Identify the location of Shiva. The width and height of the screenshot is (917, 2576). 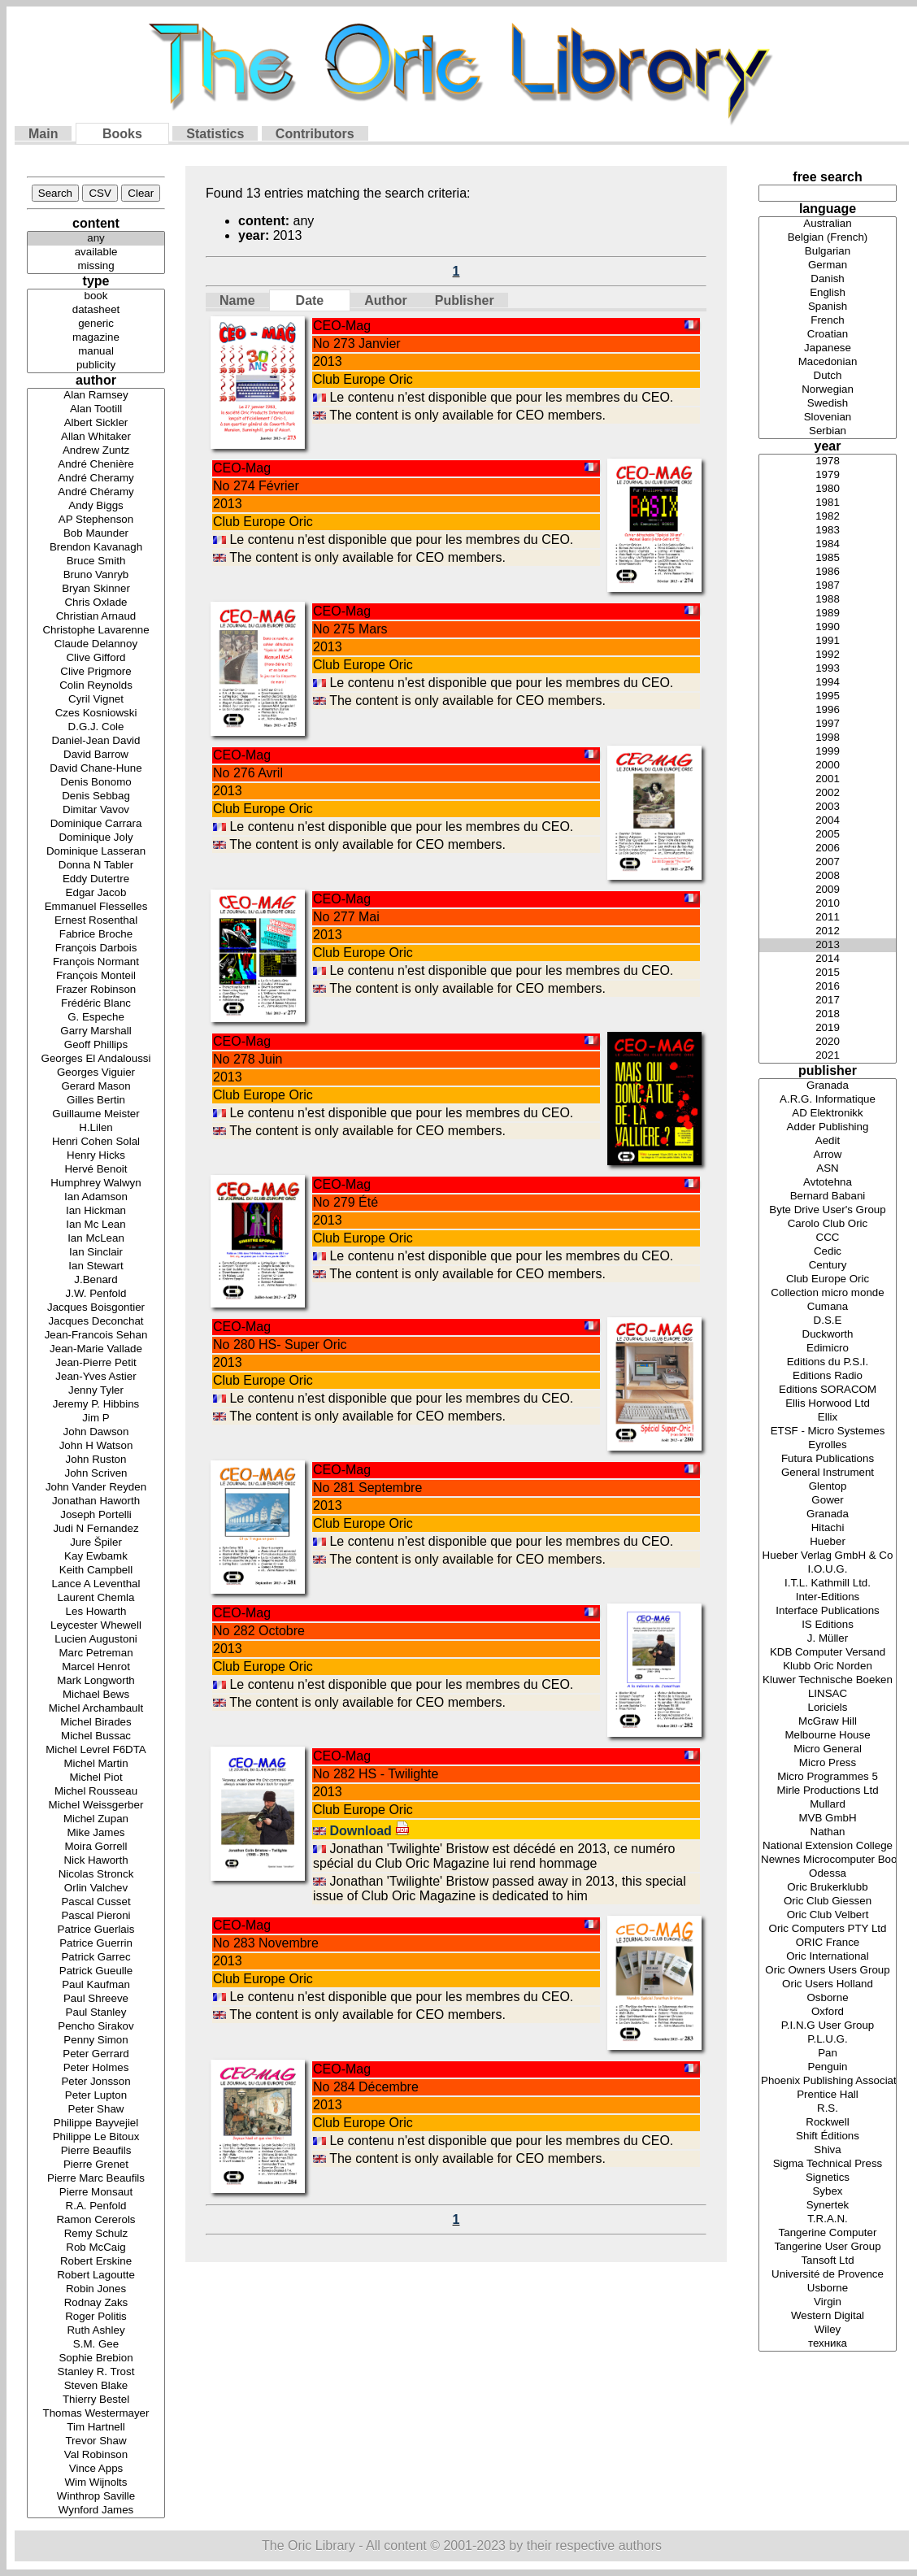
(827, 2150).